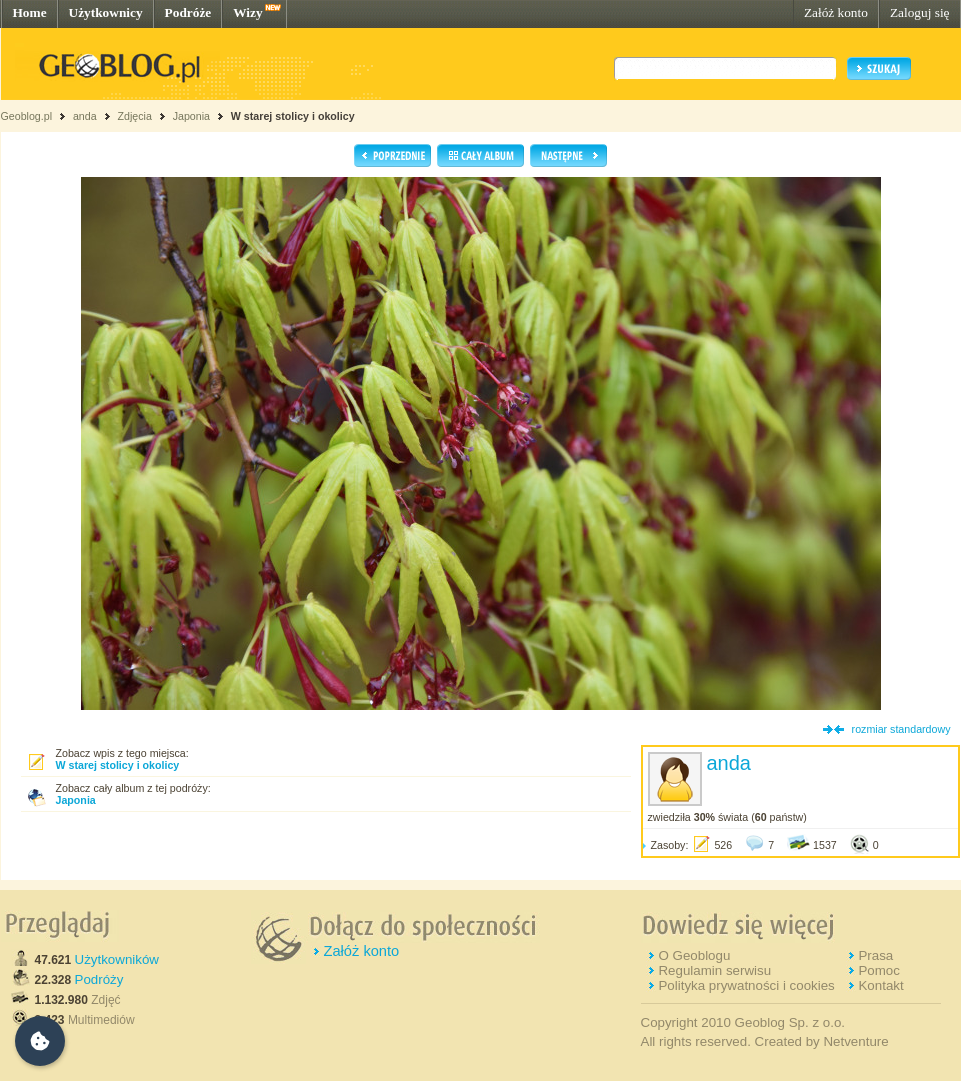  I want to click on Japonia, so click(191, 116).